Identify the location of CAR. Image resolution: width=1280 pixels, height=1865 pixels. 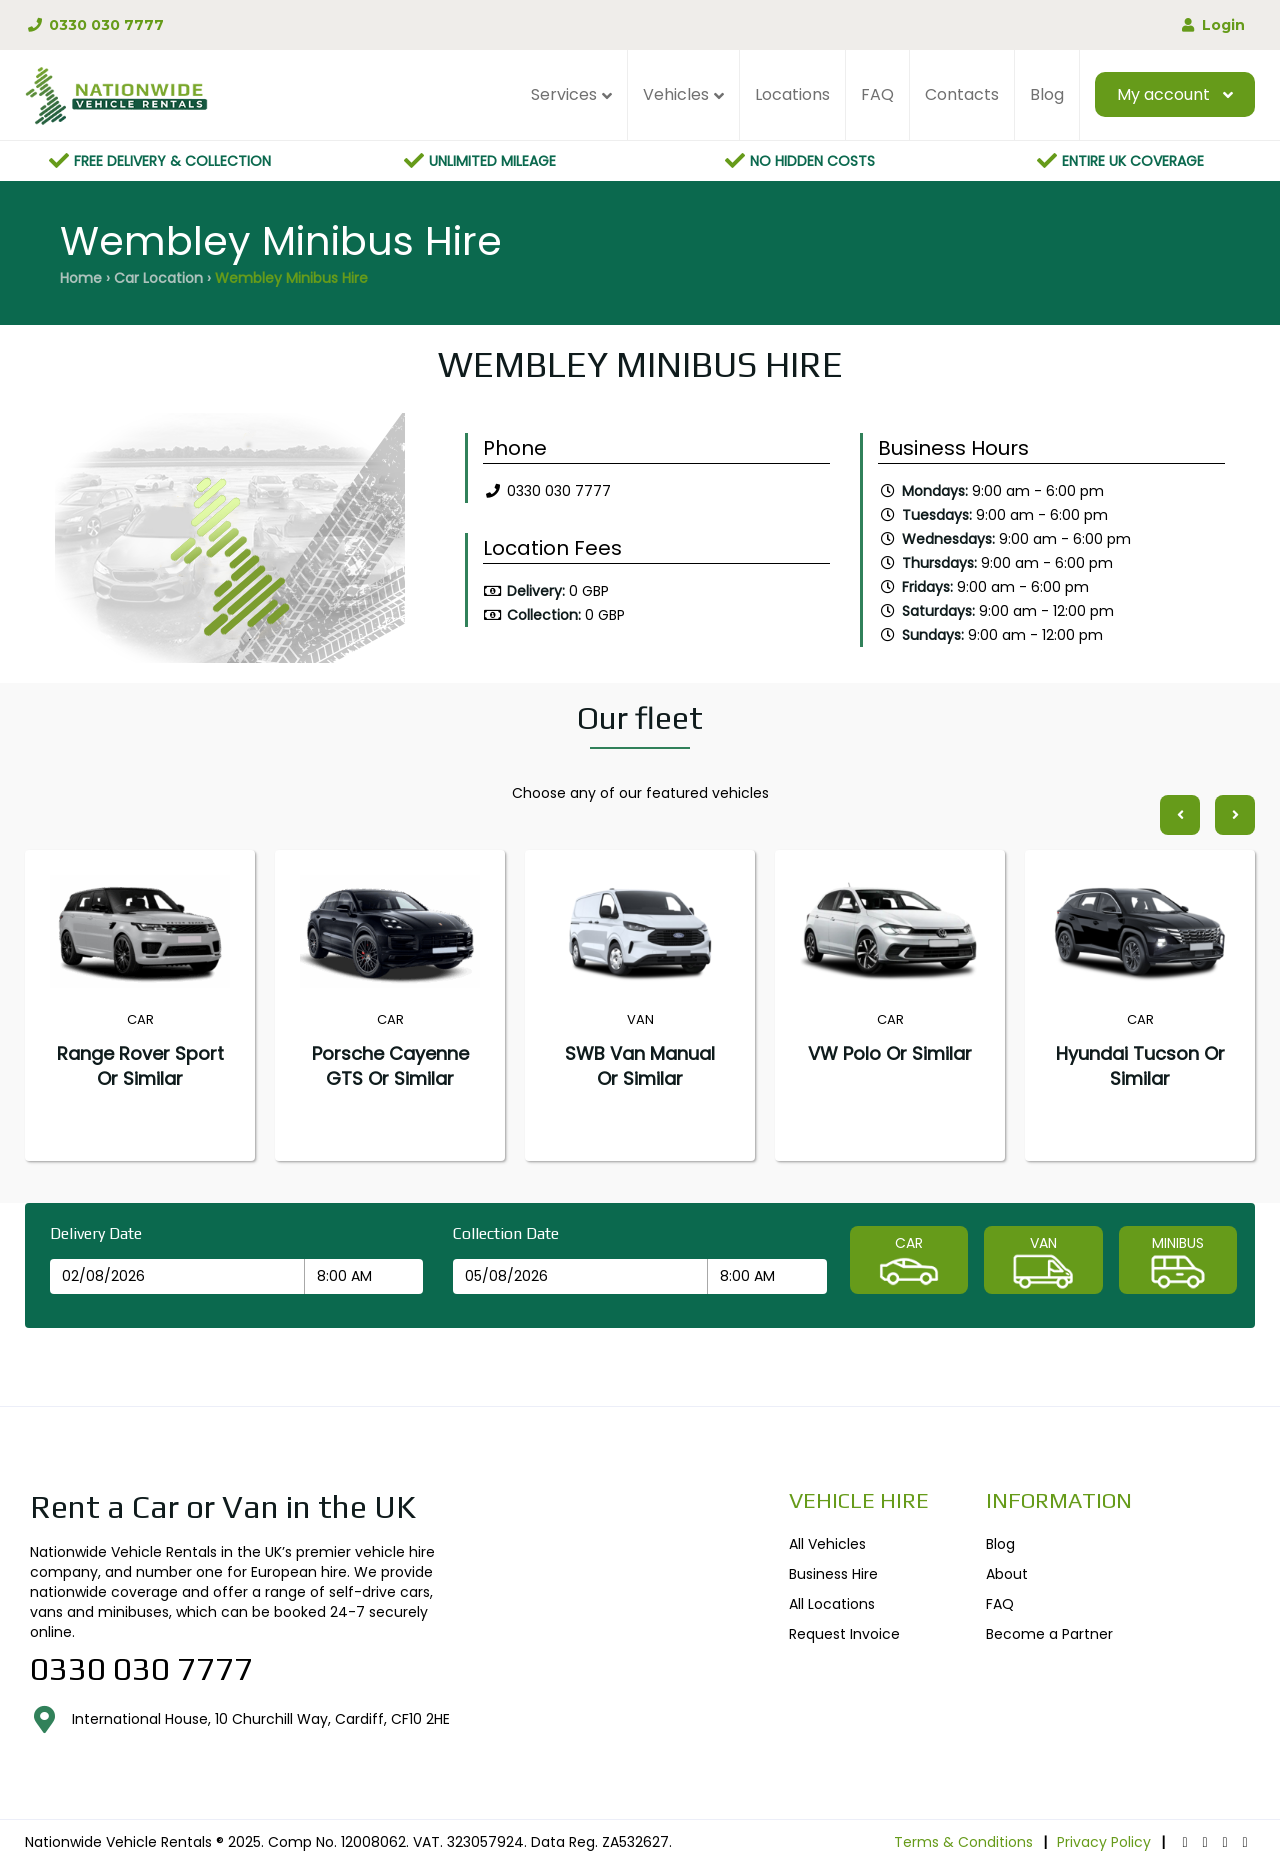
(909, 1262).